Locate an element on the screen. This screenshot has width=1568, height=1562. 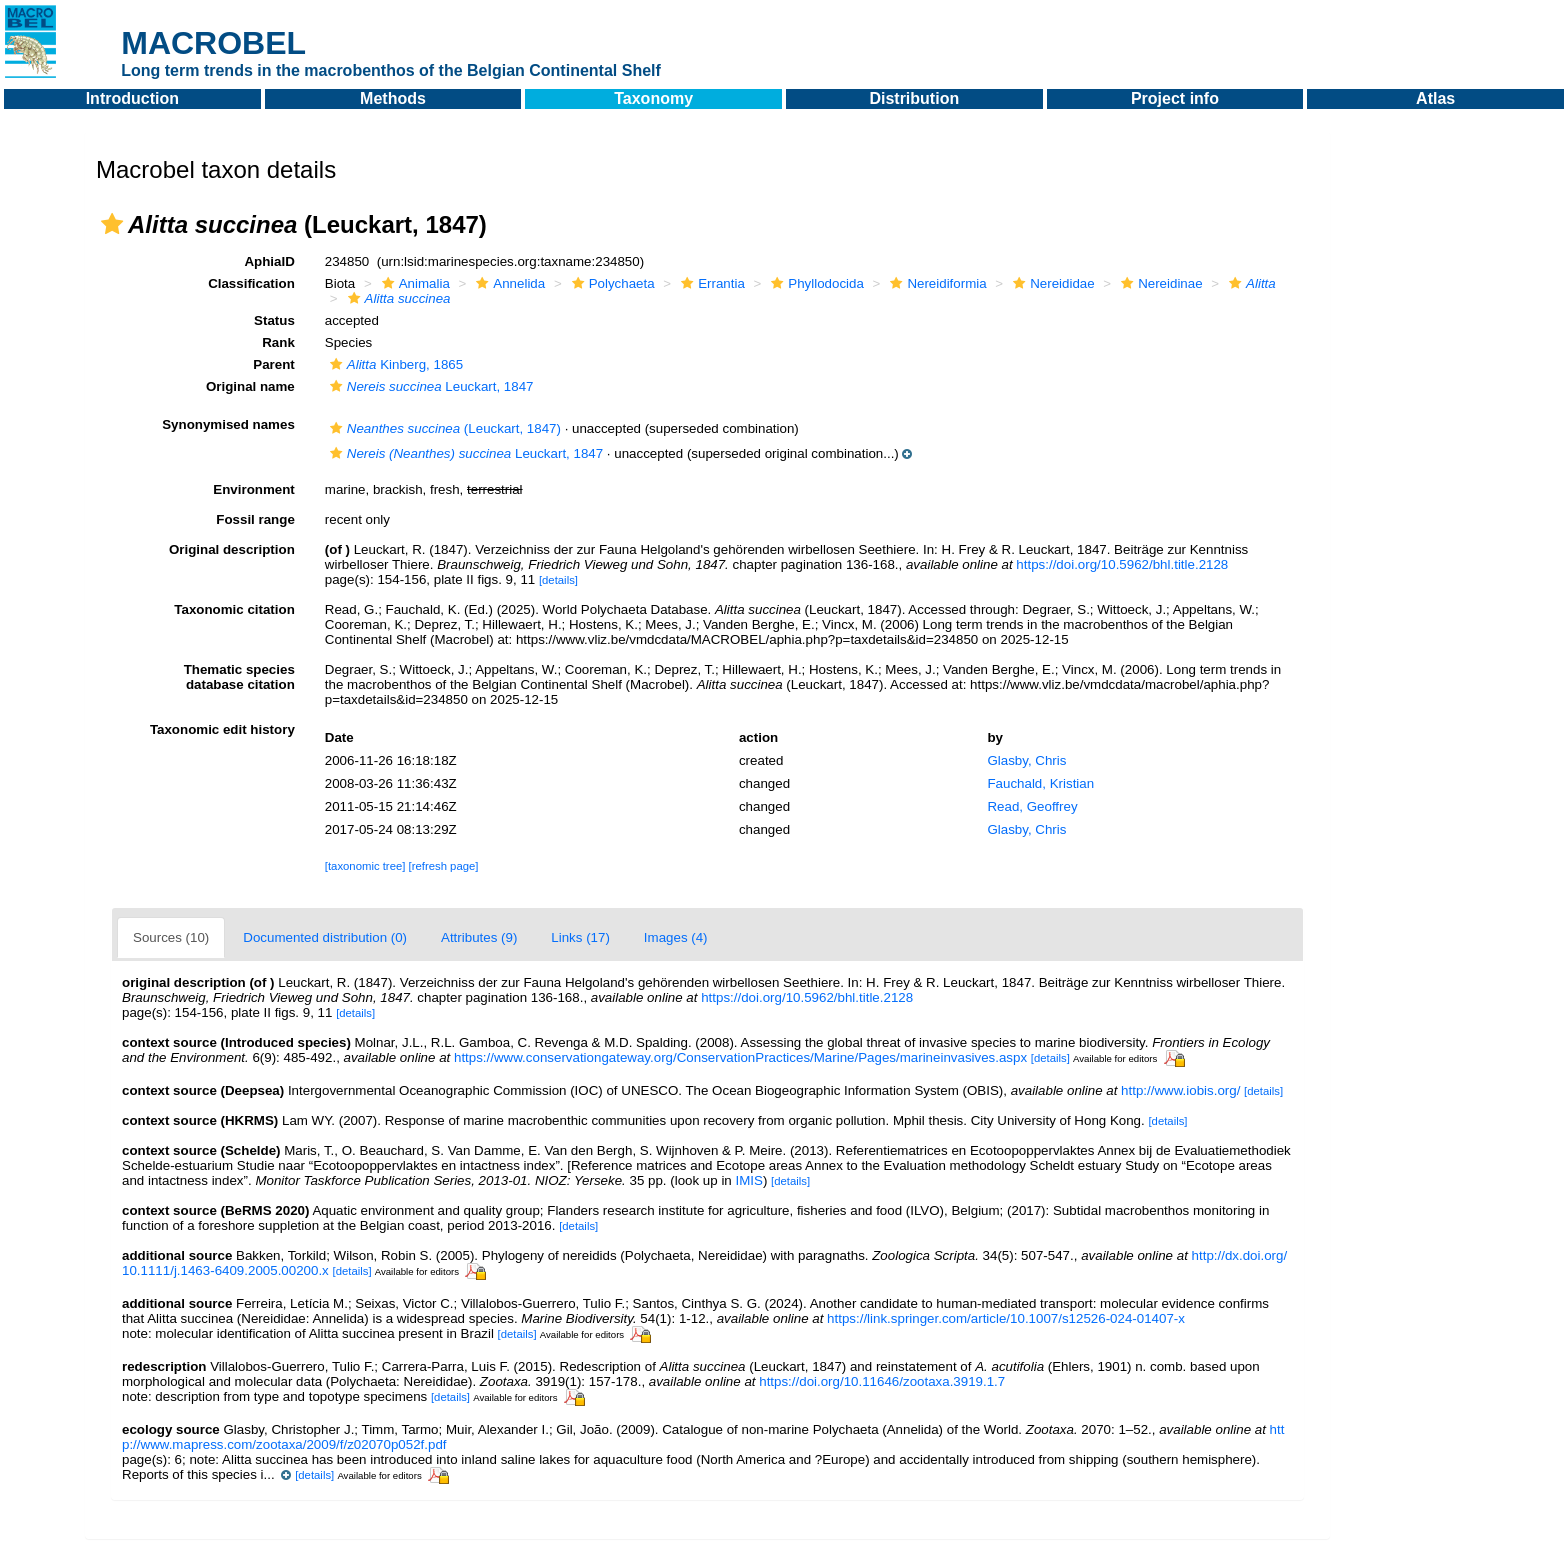
Links (17) is located at coordinates (580, 937).